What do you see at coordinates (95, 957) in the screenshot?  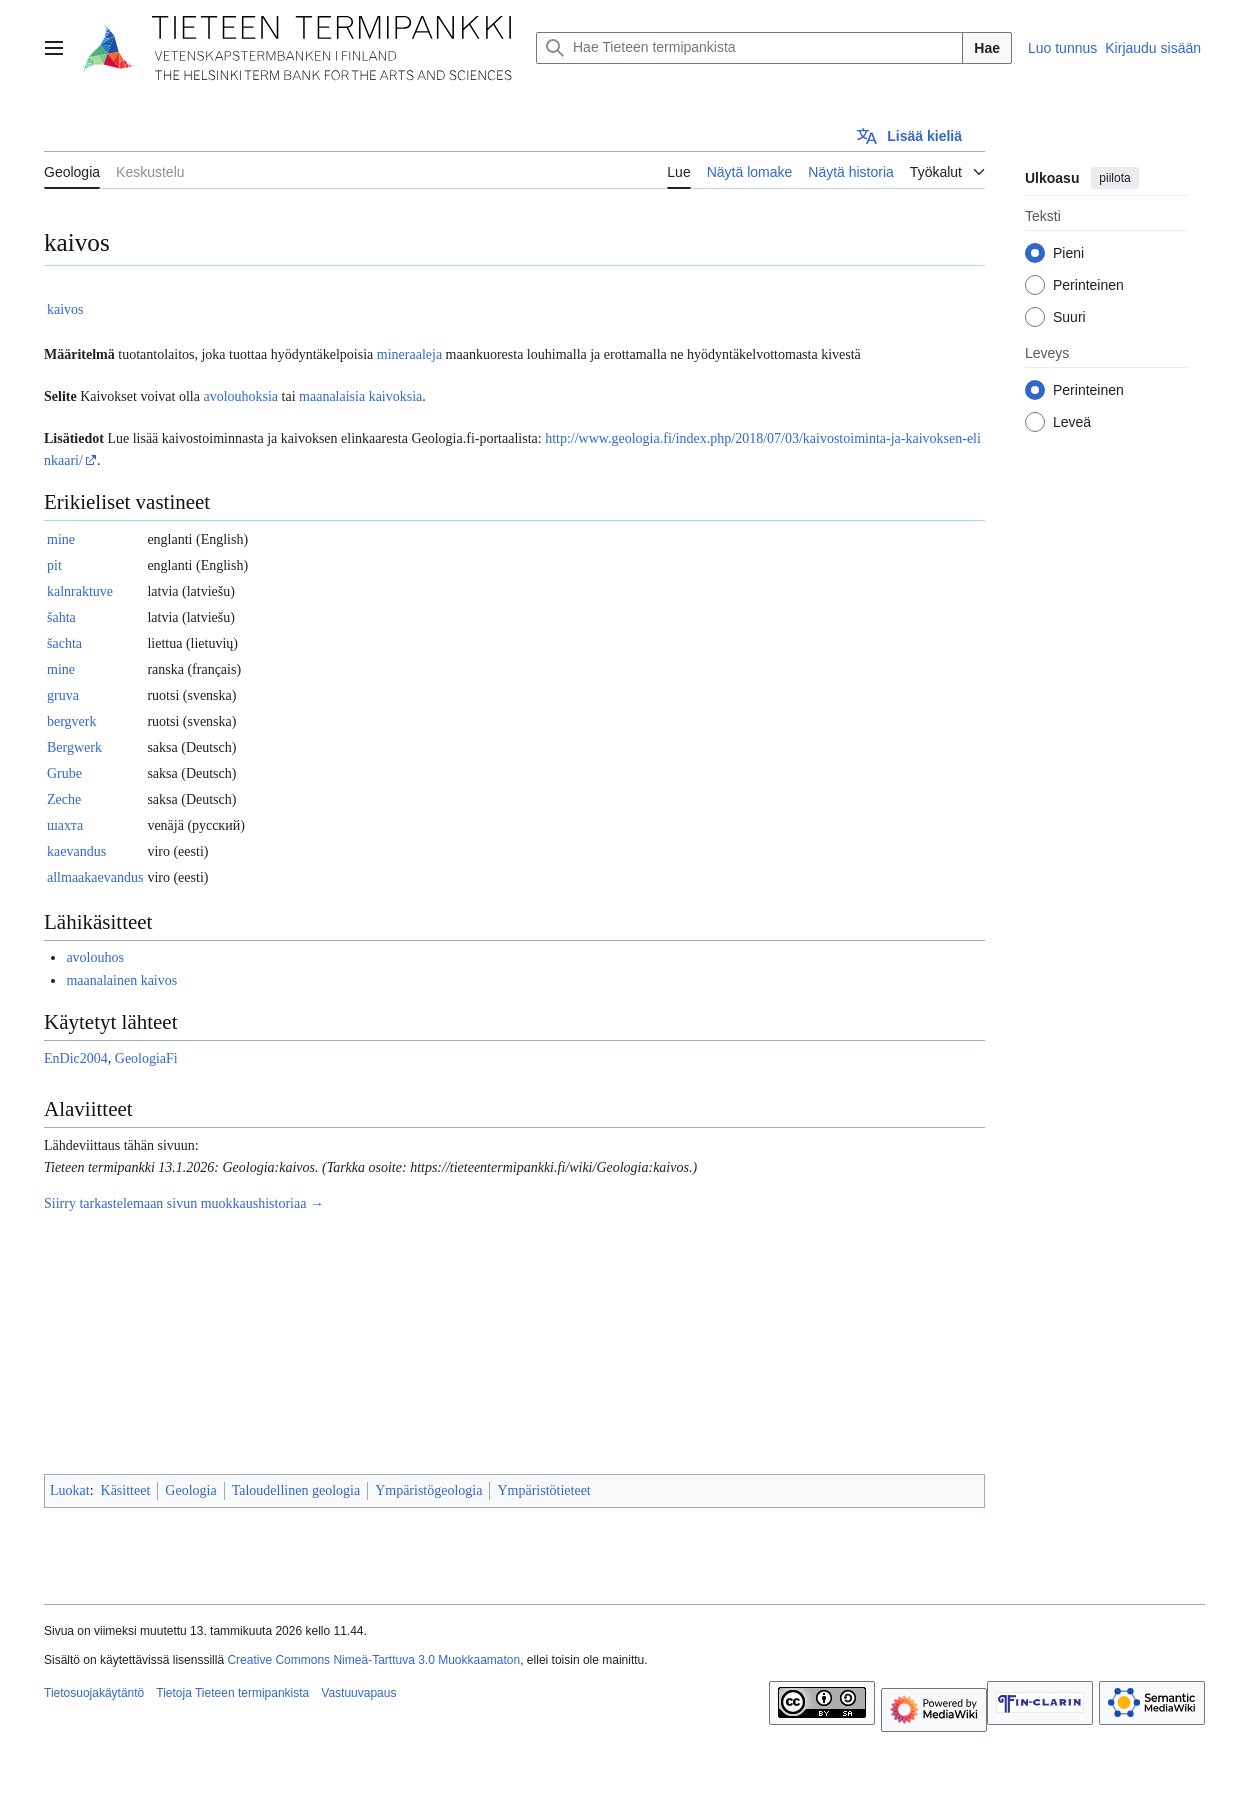 I see `avolouhos` at bounding box center [95, 957].